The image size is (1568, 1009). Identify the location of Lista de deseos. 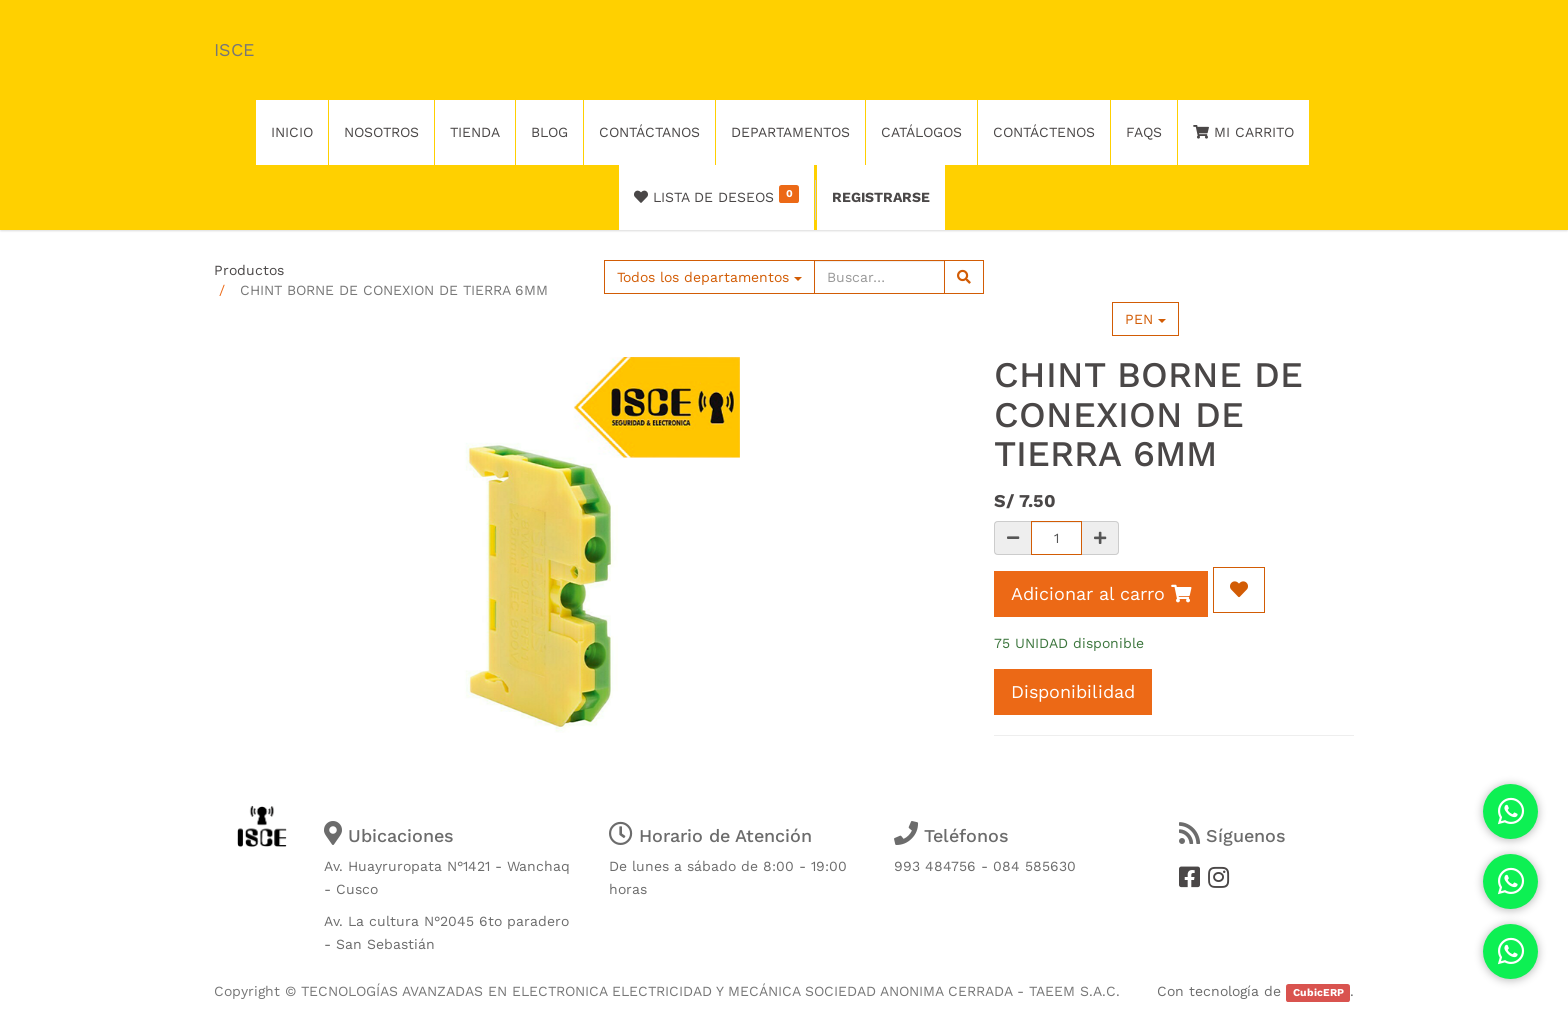
(716, 195).